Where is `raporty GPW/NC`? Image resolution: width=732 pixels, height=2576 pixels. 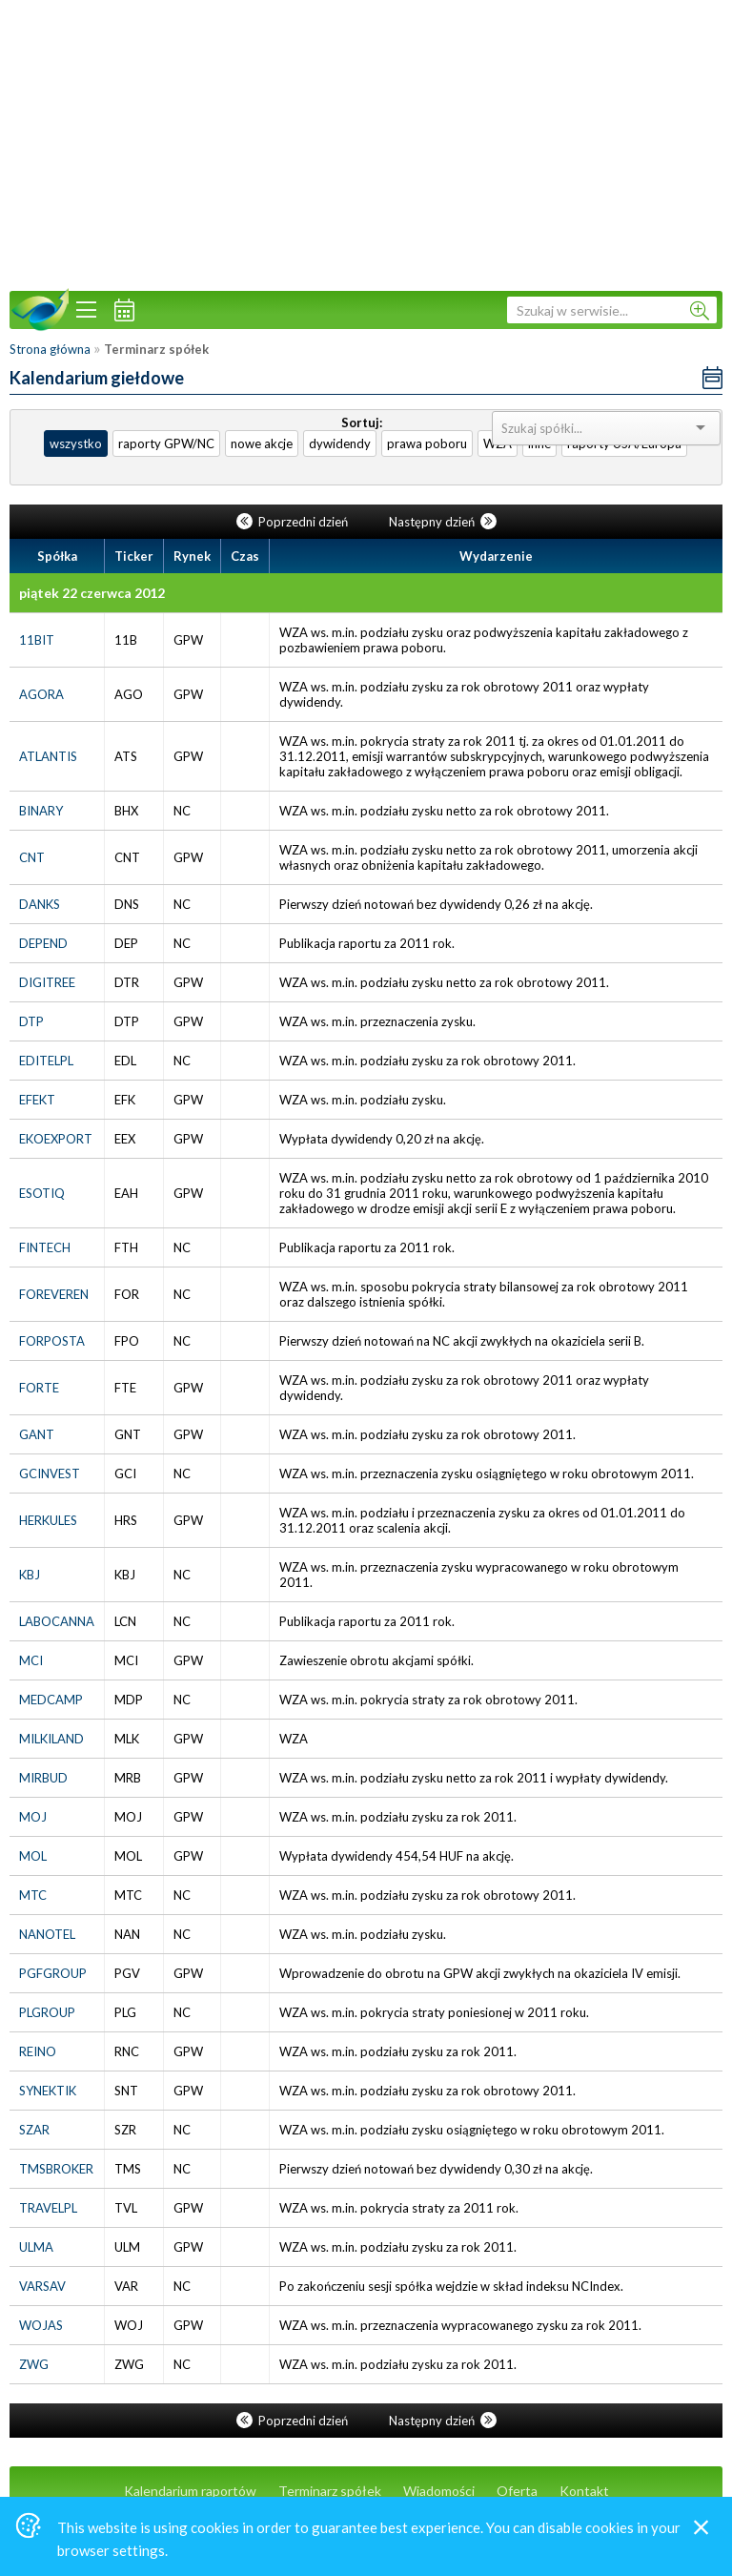 raporty GPW/NC is located at coordinates (166, 443).